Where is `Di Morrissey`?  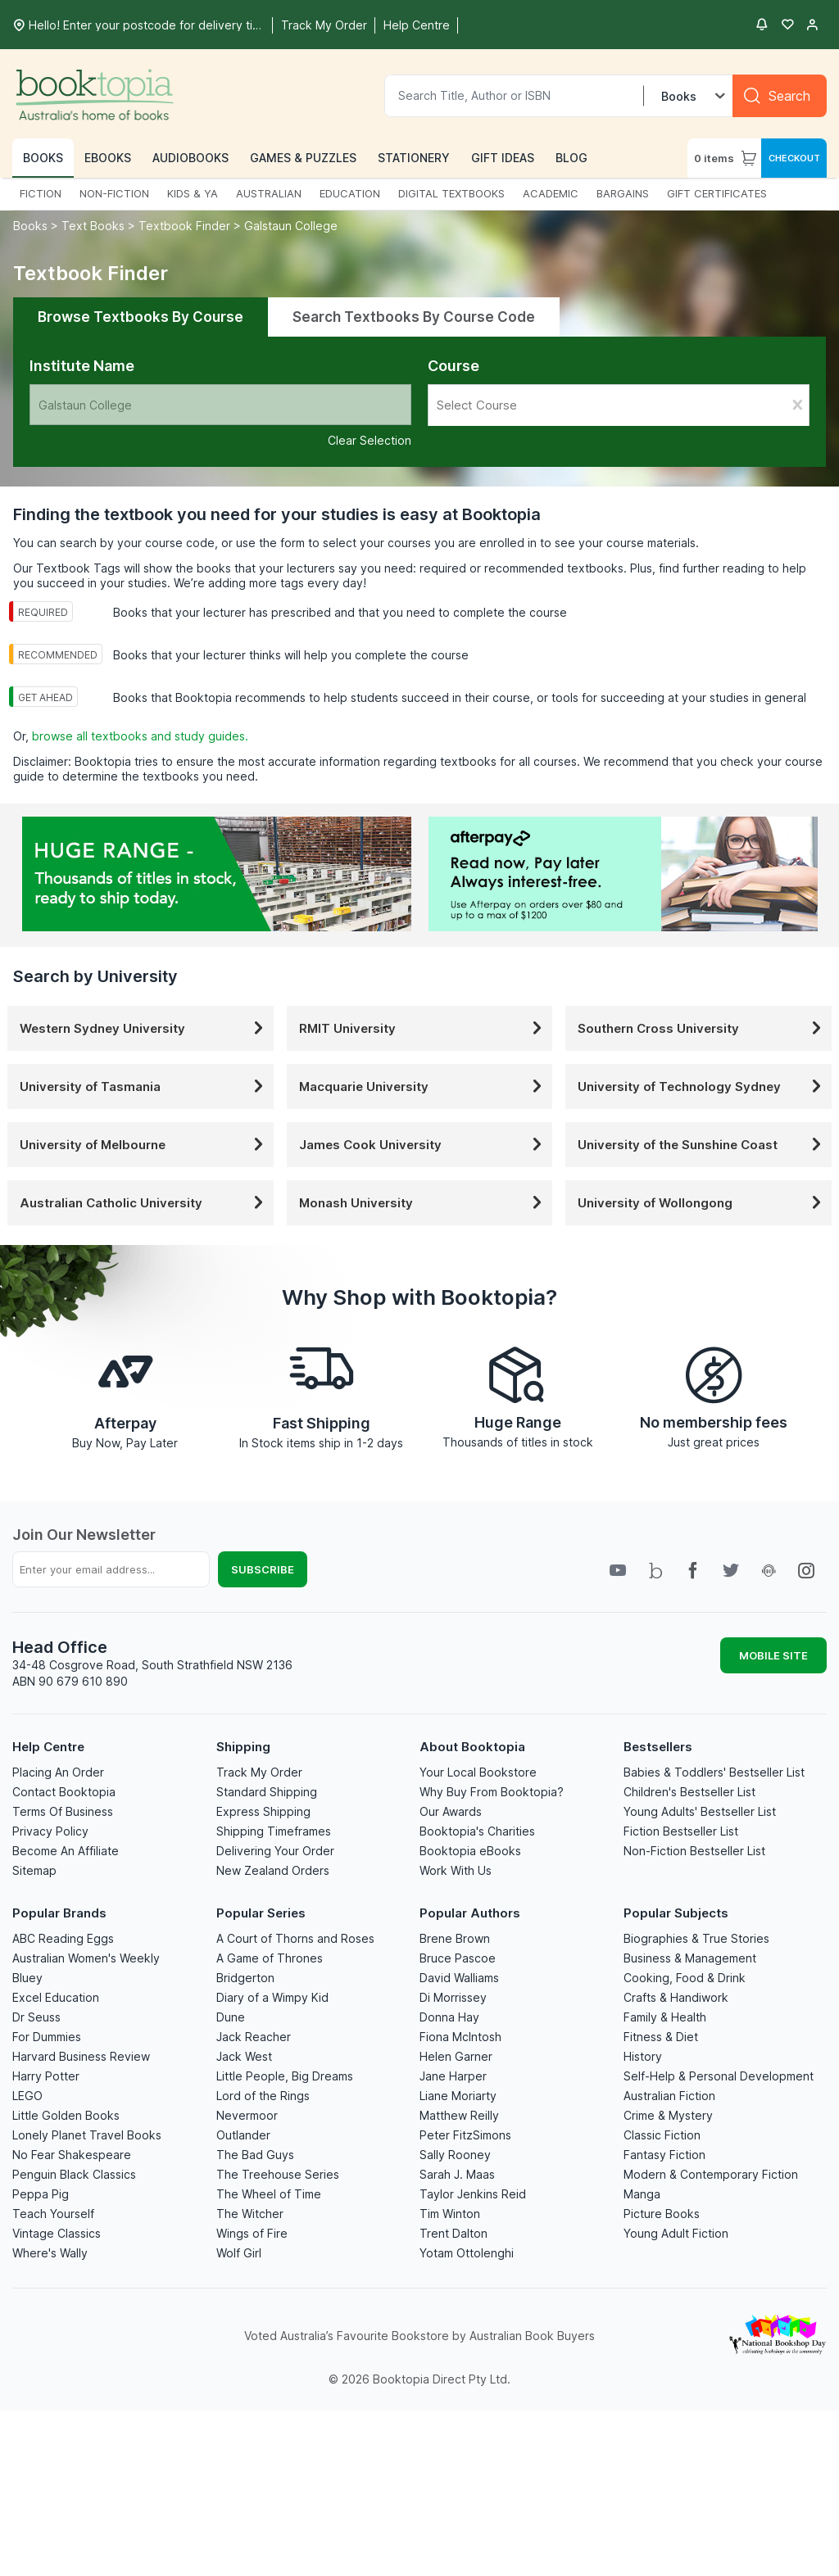 Di Morrissey is located at coordinates (453, 1997).